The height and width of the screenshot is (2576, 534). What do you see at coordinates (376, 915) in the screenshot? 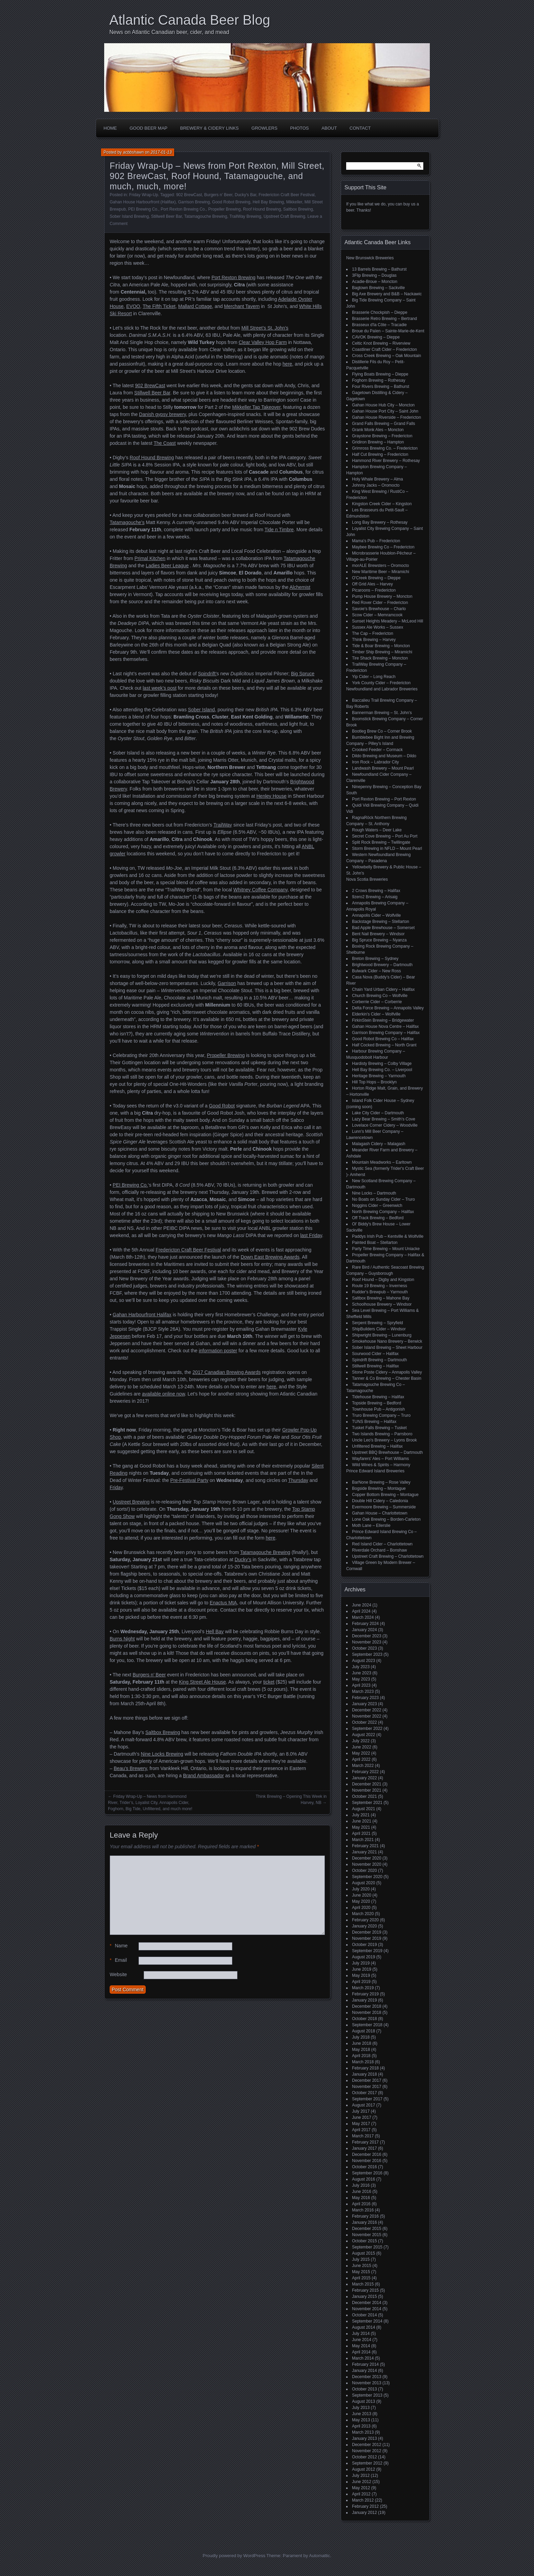
I see `Annapolis Cider – Wolfville` at bounding box center [376, 915].